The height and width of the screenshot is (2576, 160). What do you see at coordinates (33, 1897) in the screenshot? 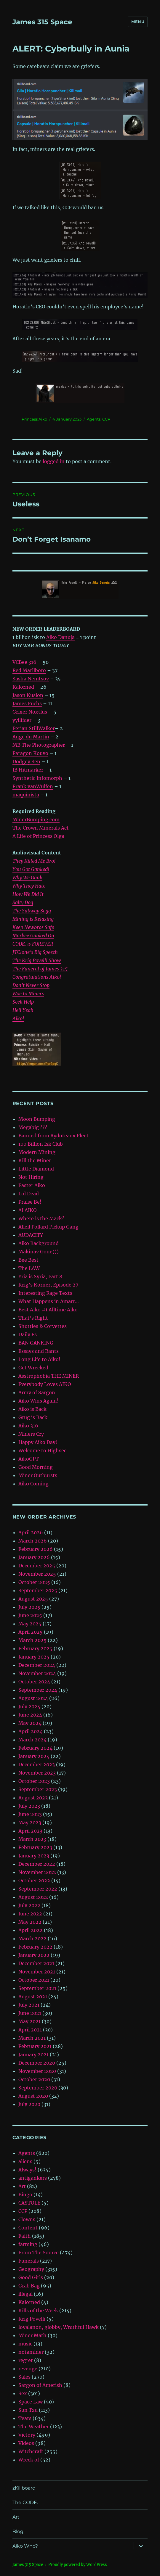
I see `August 2022` at bounding box center [33, 1897].